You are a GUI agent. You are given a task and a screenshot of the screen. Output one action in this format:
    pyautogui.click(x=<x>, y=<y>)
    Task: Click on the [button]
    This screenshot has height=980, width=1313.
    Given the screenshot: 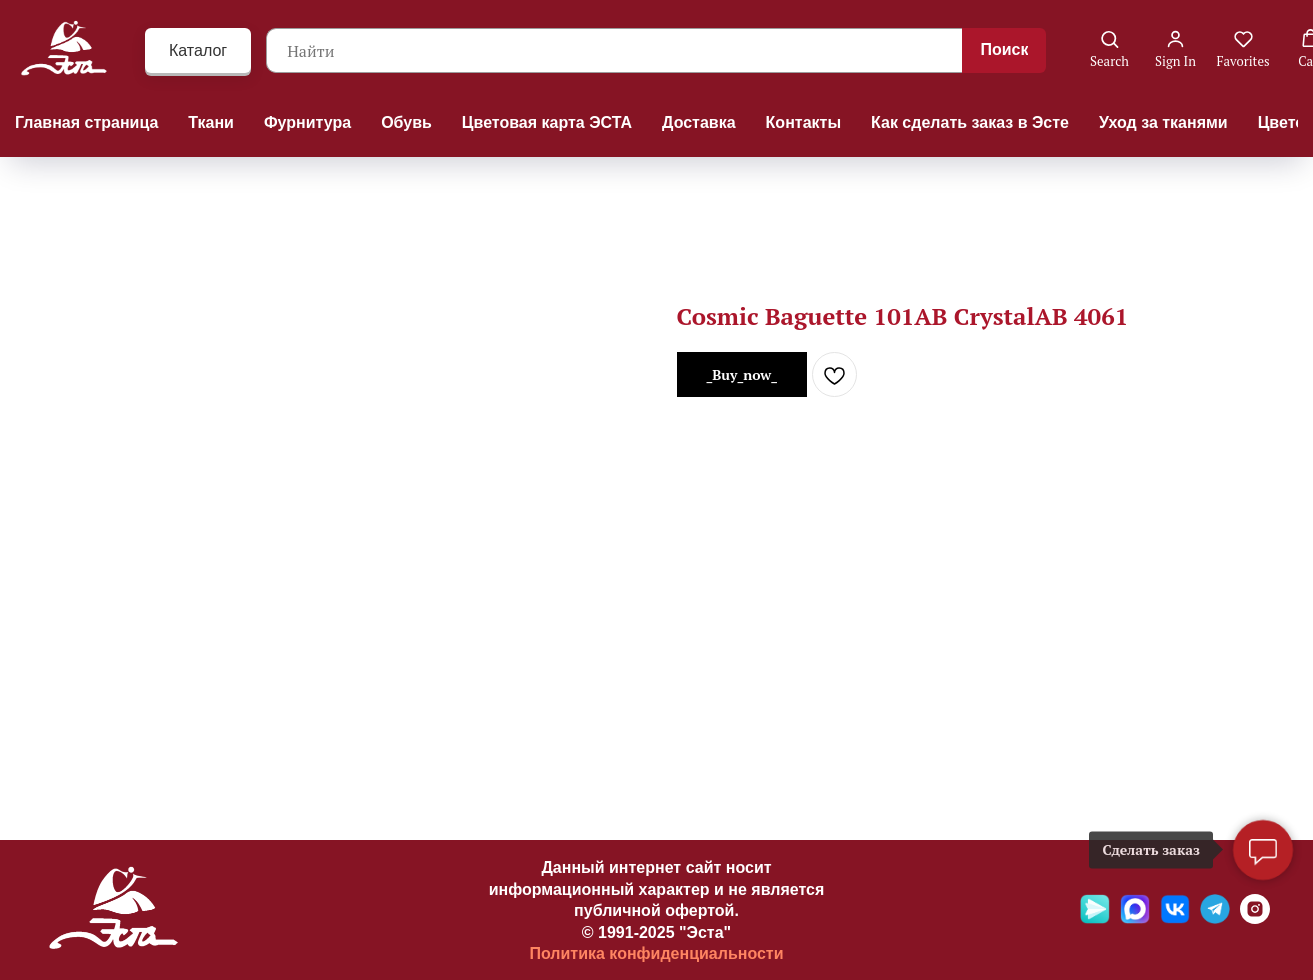 What is the action you would take?
    pyautogui.click(x=1109, y=49)
    